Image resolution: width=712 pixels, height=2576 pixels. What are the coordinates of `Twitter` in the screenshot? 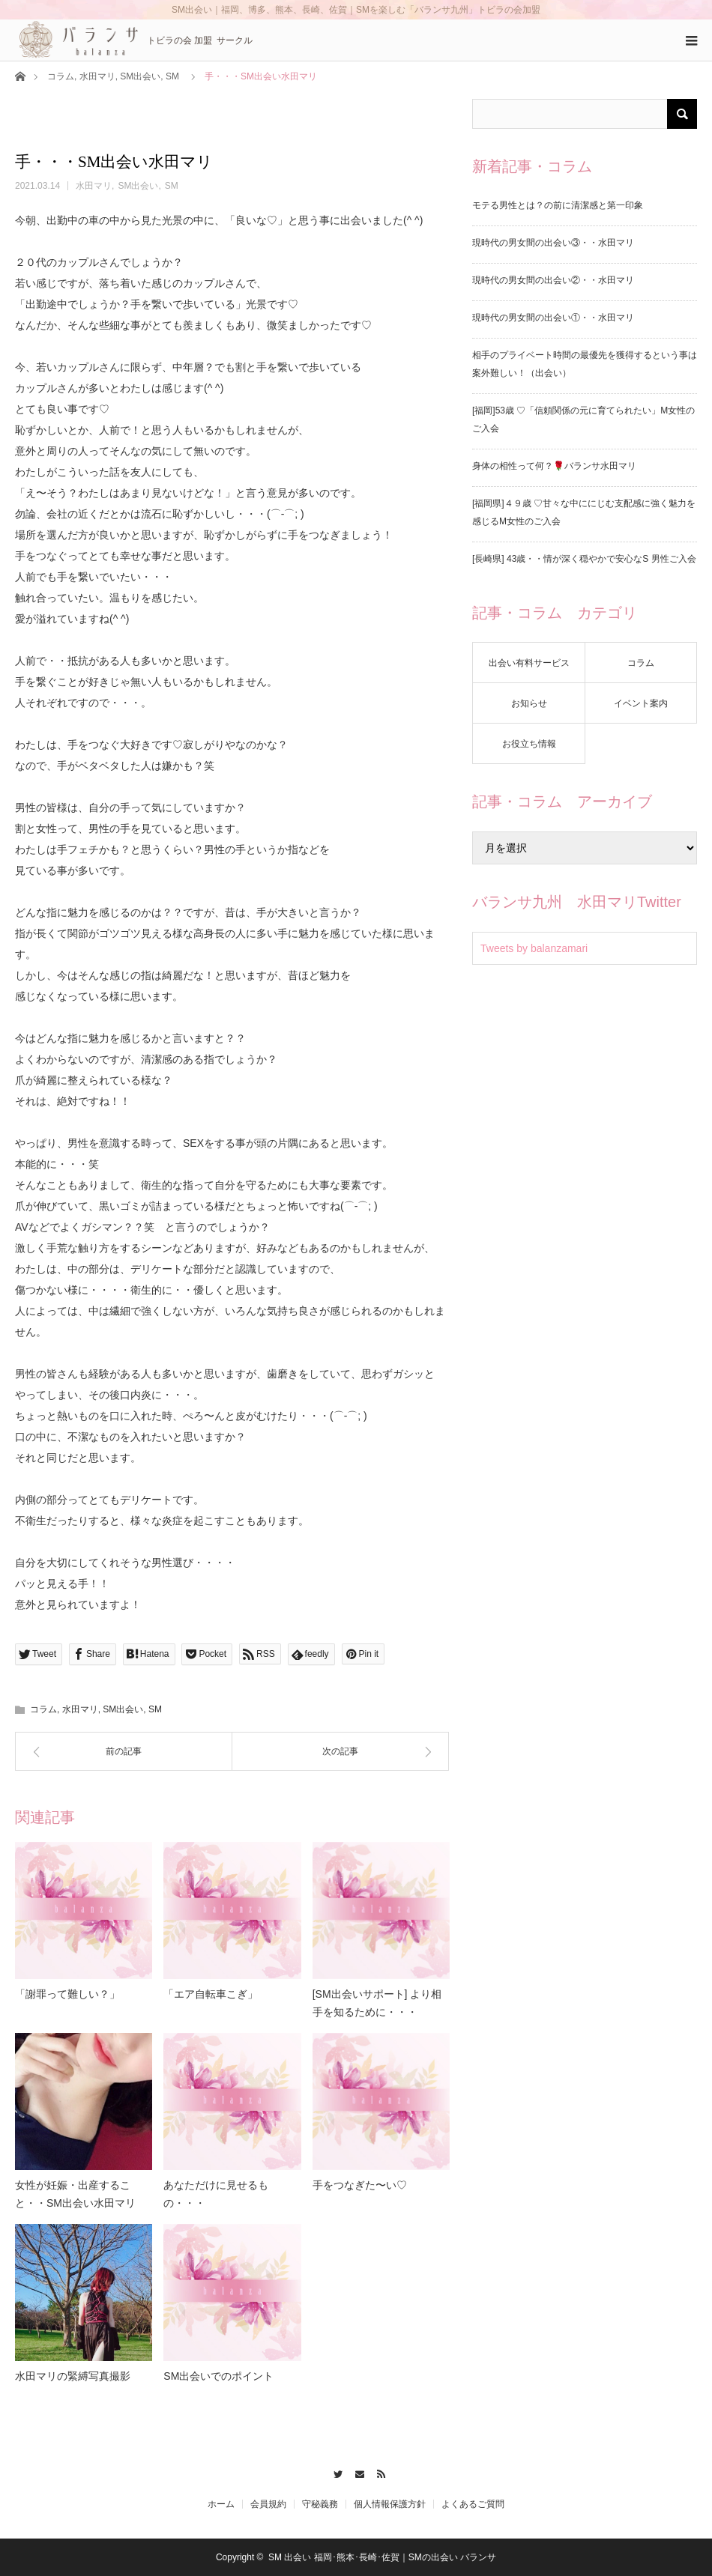 It's located at (334, 2472).